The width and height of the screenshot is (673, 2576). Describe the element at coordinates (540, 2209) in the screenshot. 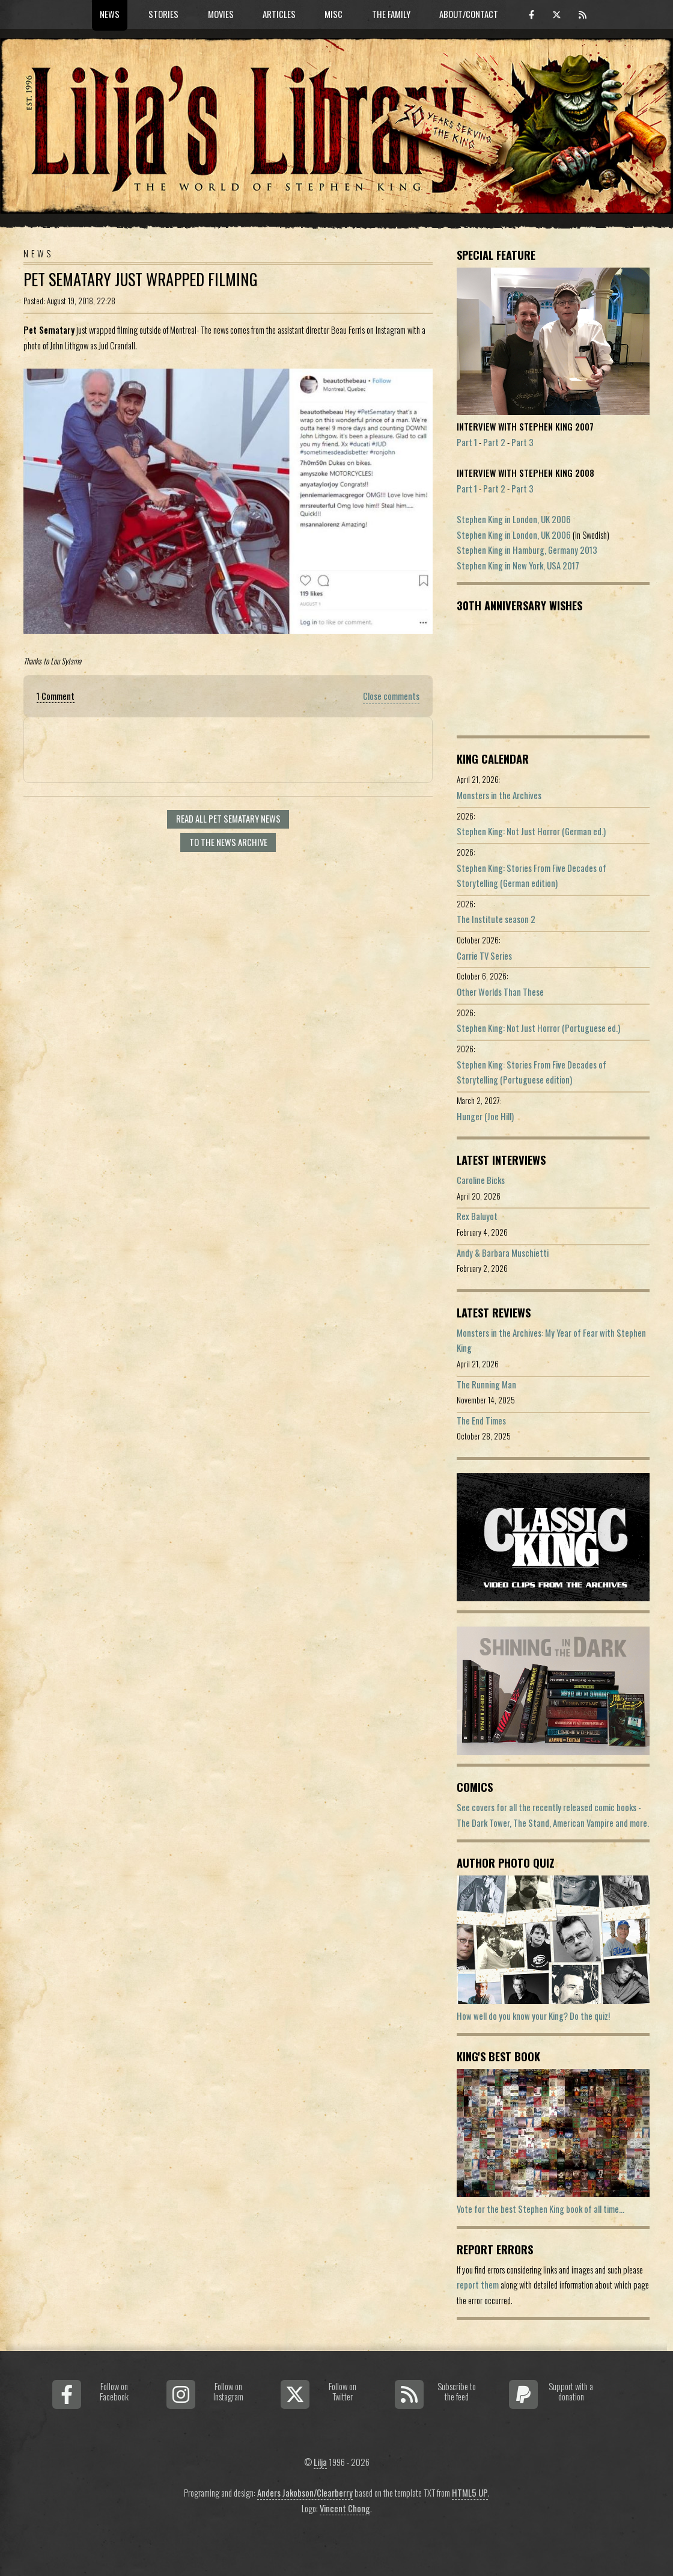

I see `Vote for the best Stephen King book of all time...` at that location.